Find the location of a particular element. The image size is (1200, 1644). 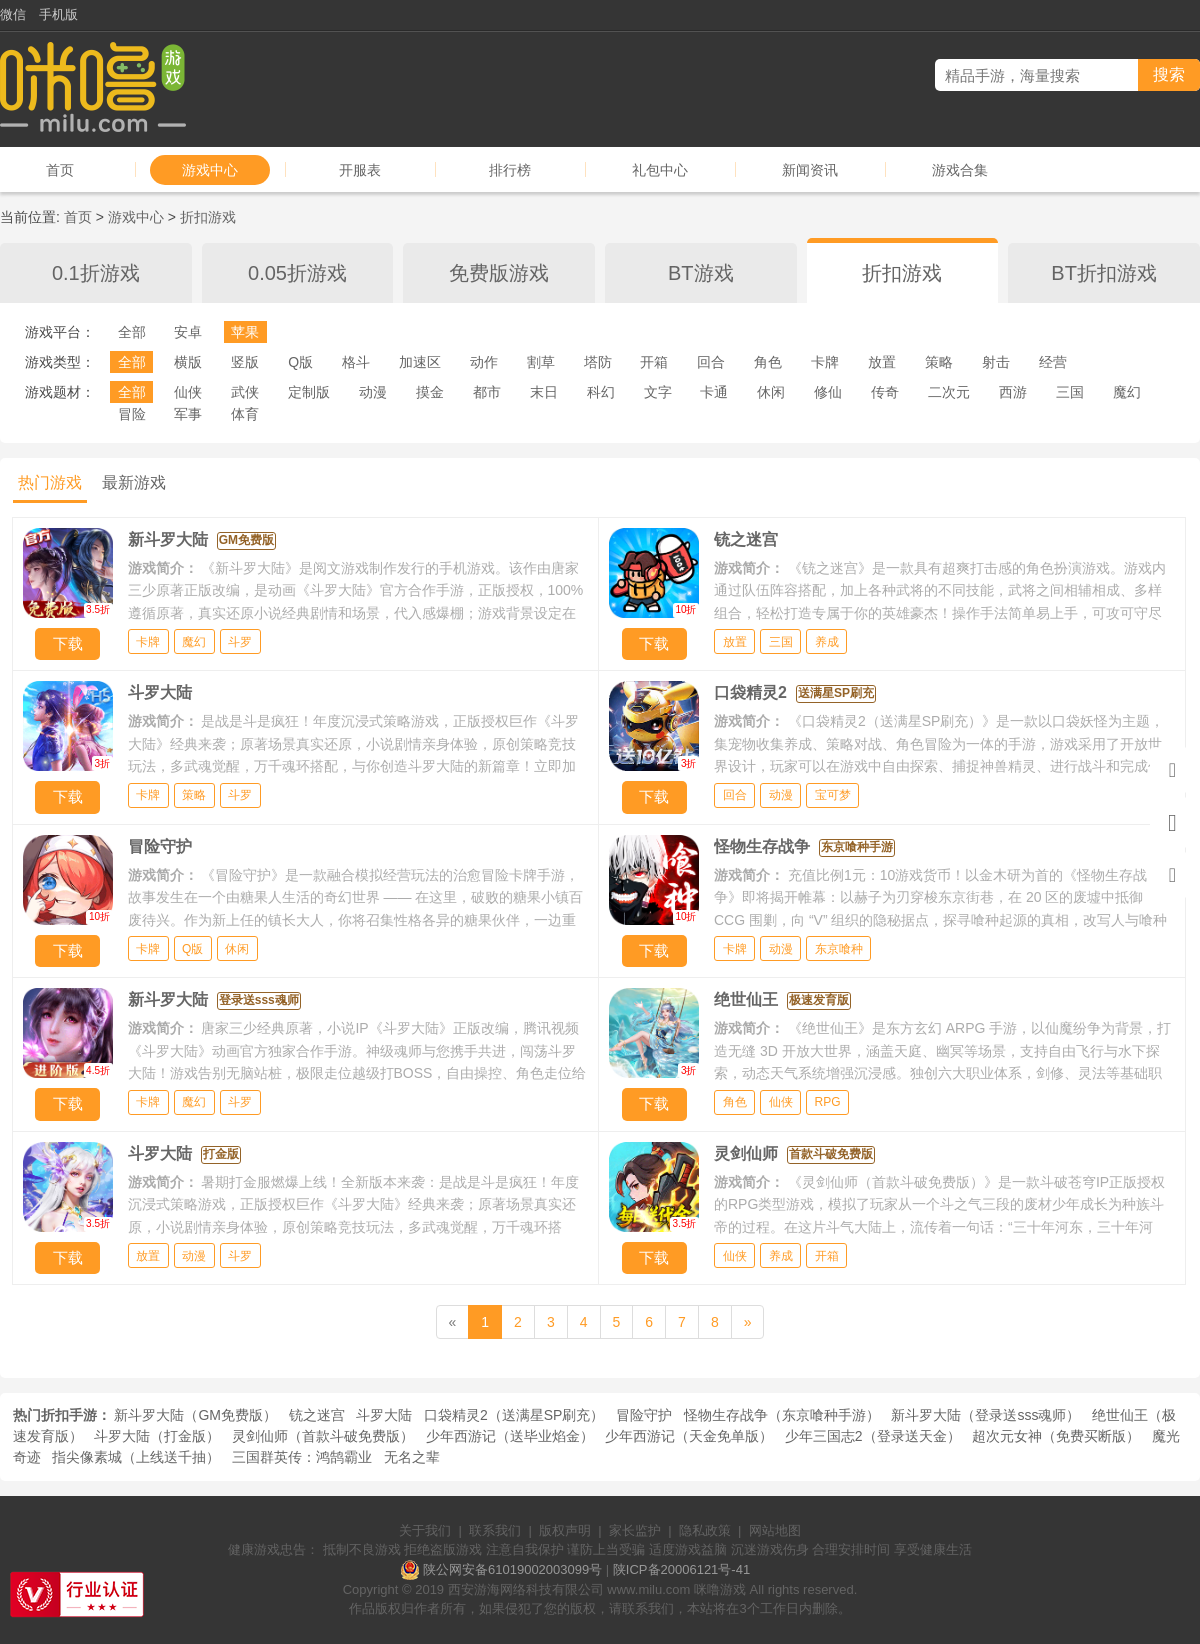

仙侠 is located at coordinates (188, 392).